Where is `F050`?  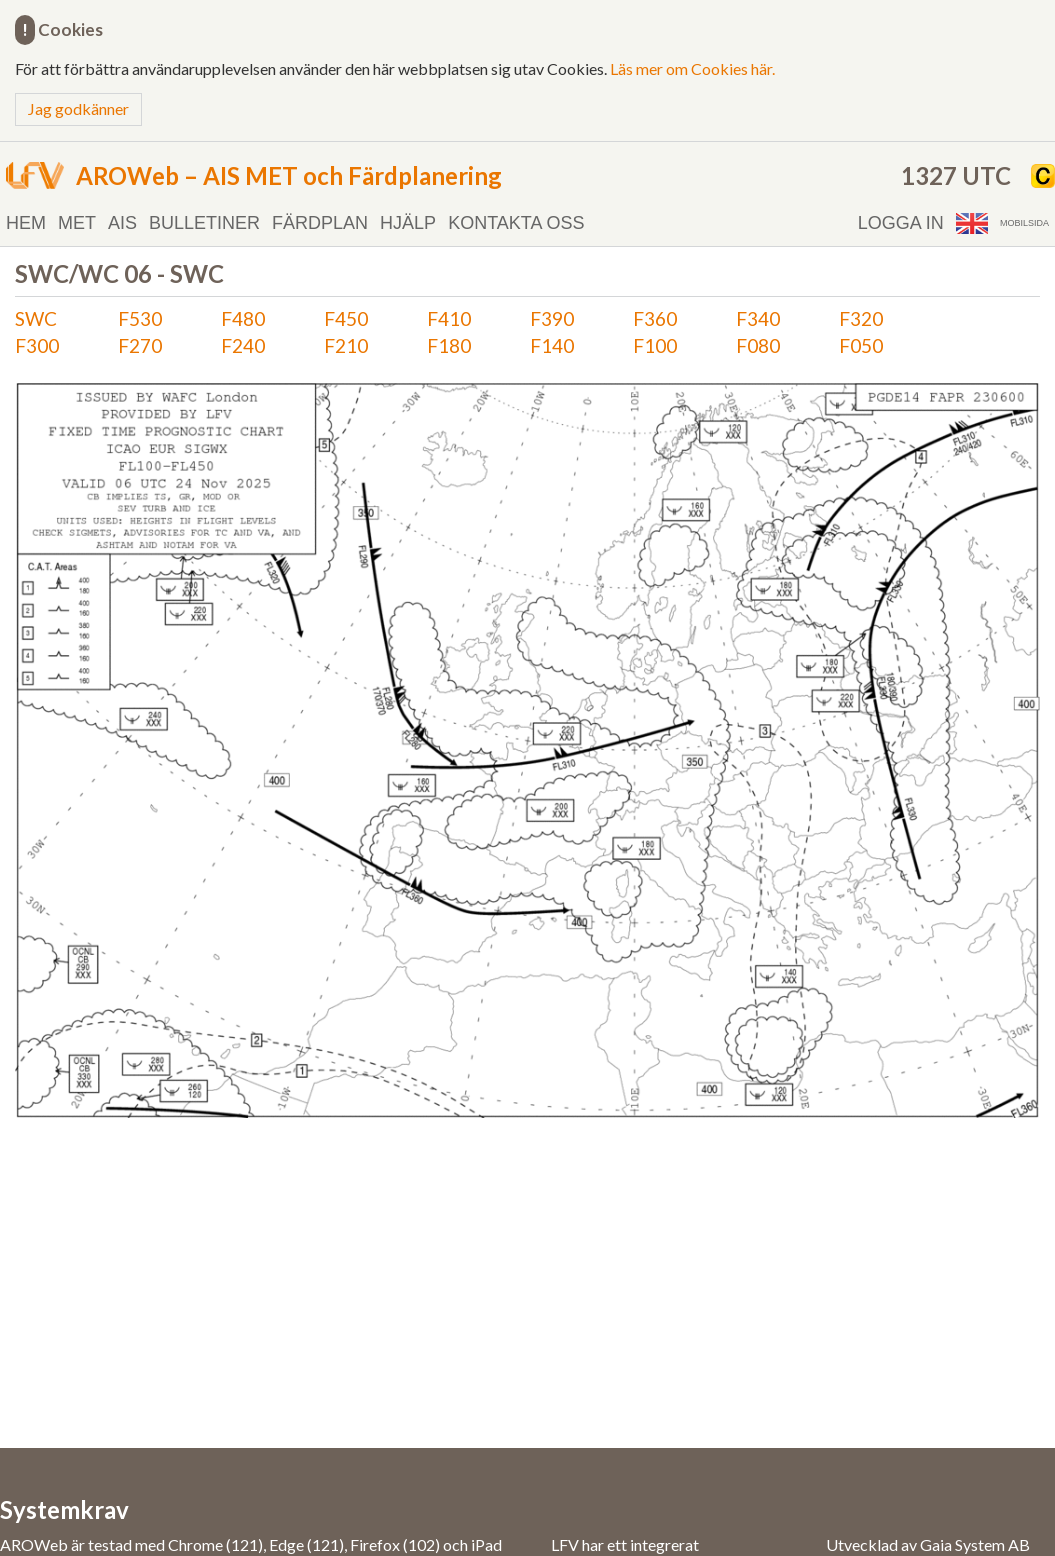
F050 is located at coordinates (861, 345).